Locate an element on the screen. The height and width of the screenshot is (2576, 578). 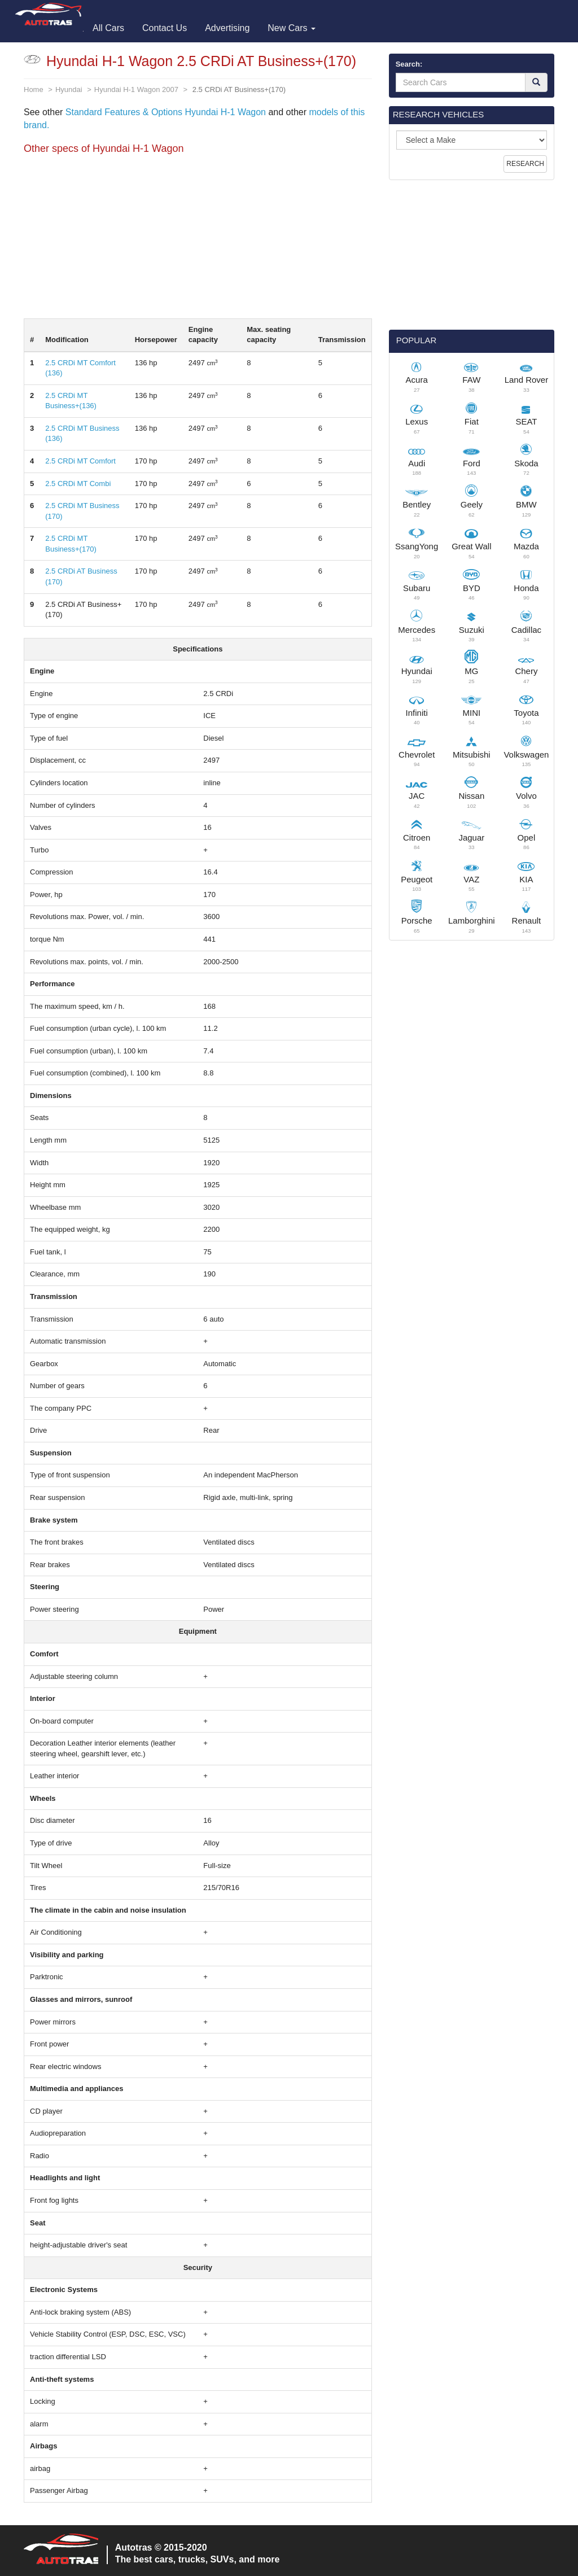
2.5 CRDi MT Comfort is located at coordinates (80, 461).